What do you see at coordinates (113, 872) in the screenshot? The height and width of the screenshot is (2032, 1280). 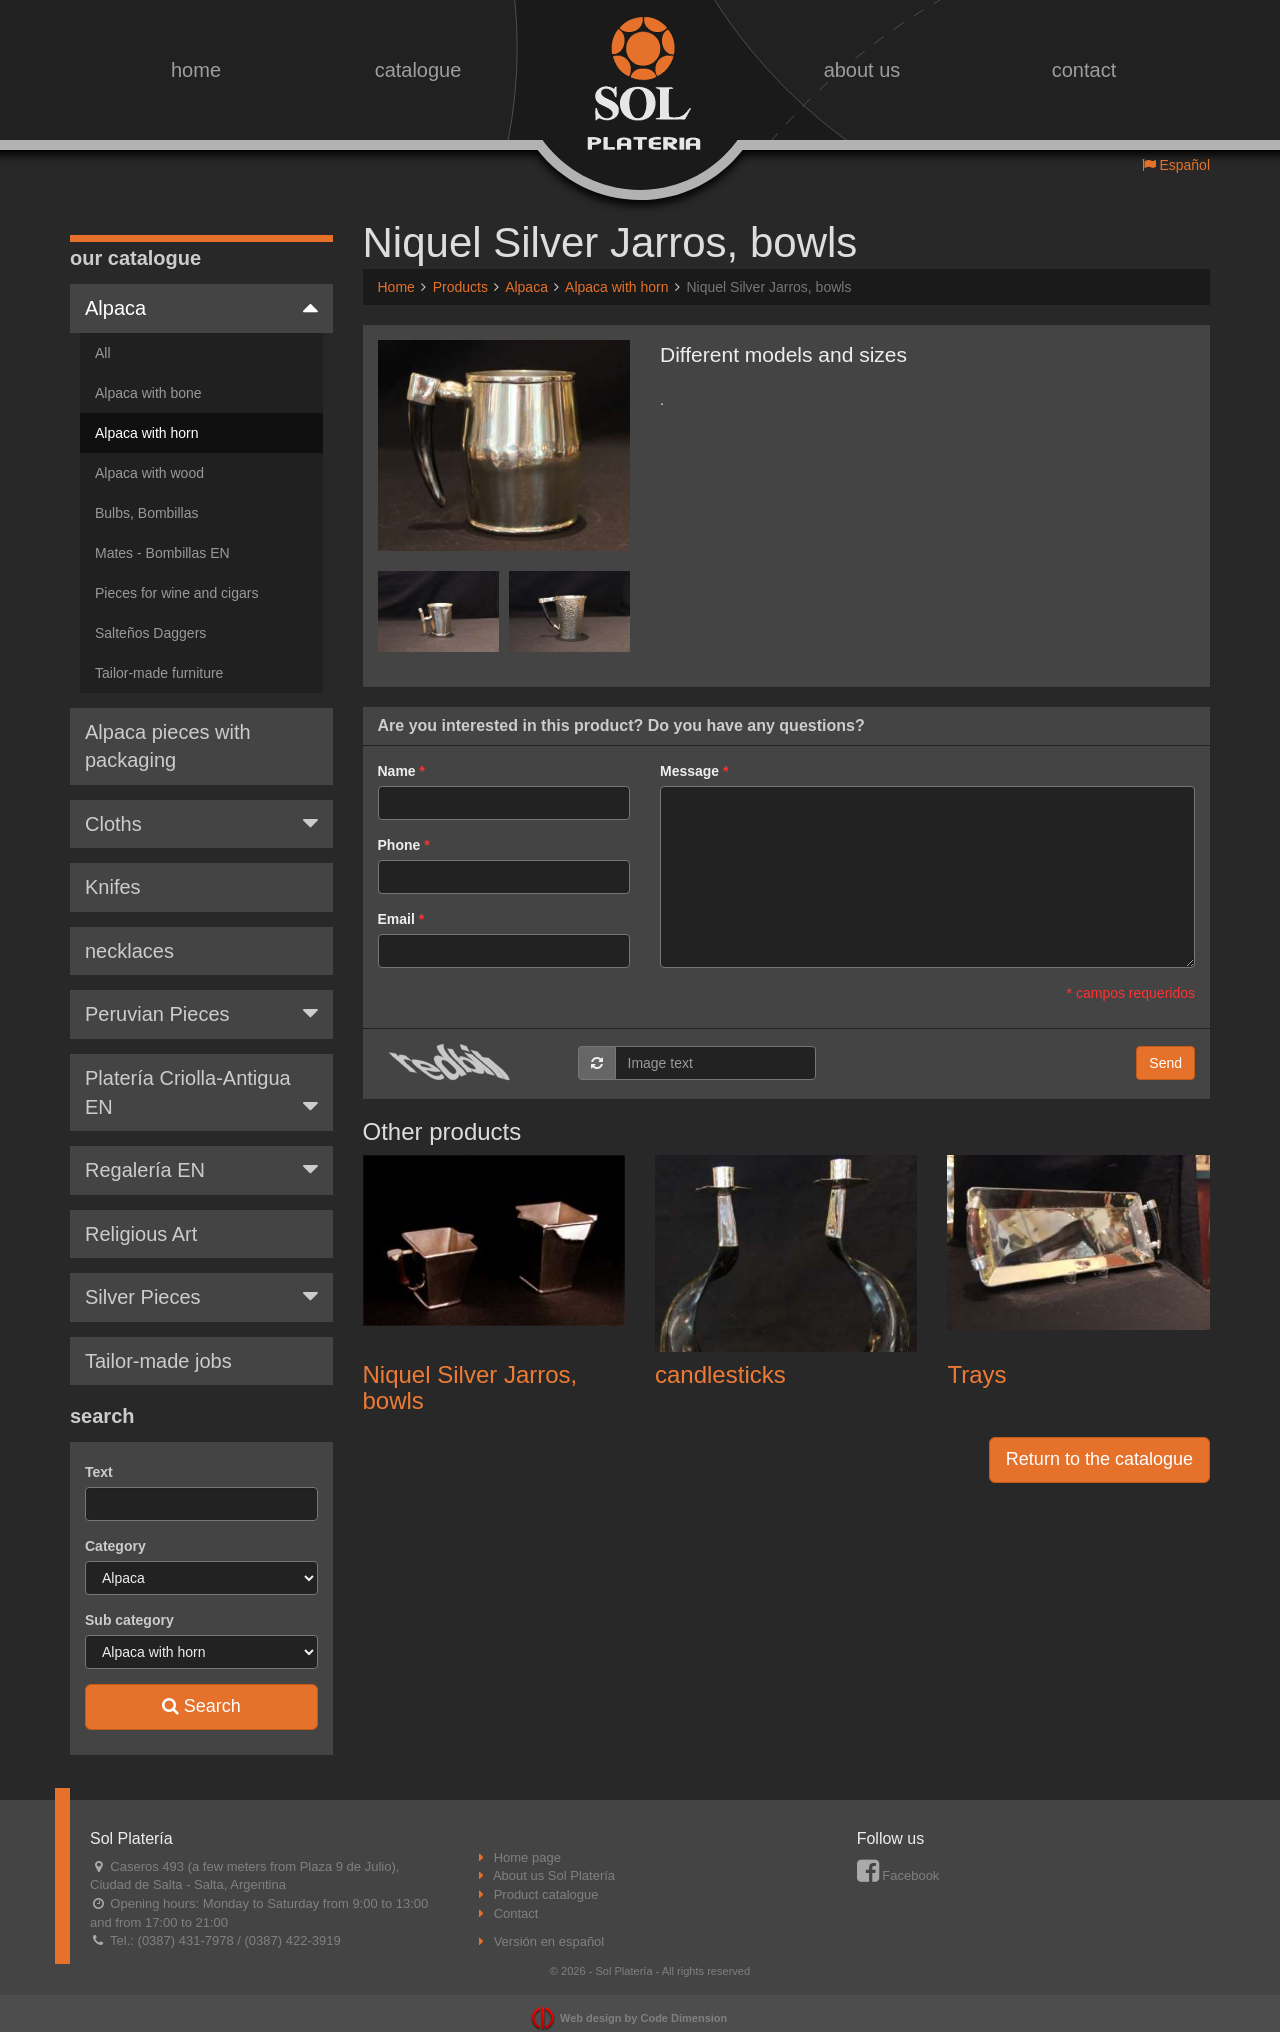 I see `Knifes` at bounding box center [113, 872].